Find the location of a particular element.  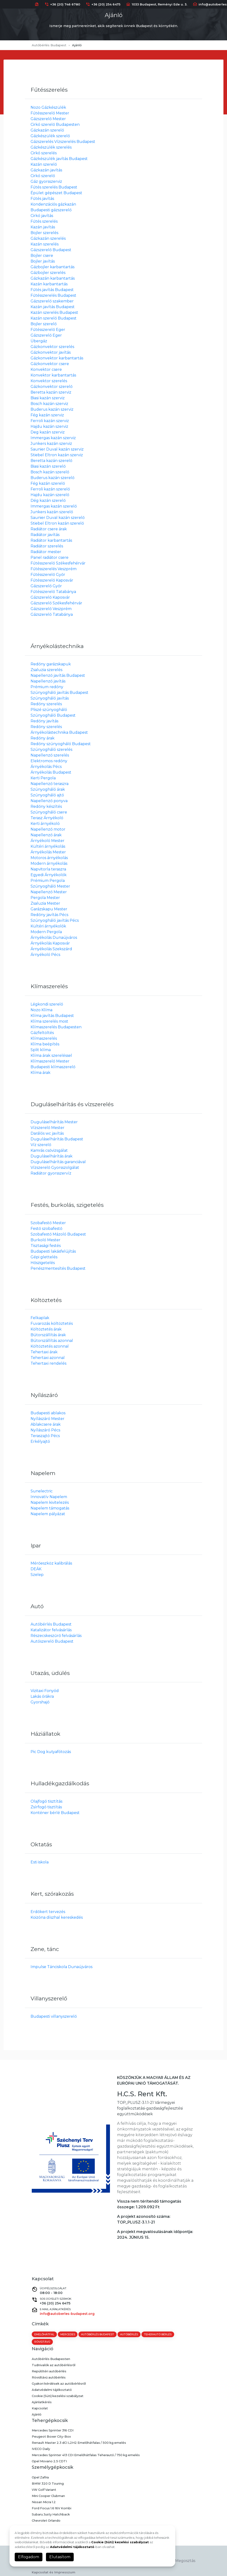

Duguláselhárítás garanciával is located at coordinates (58, 1162).